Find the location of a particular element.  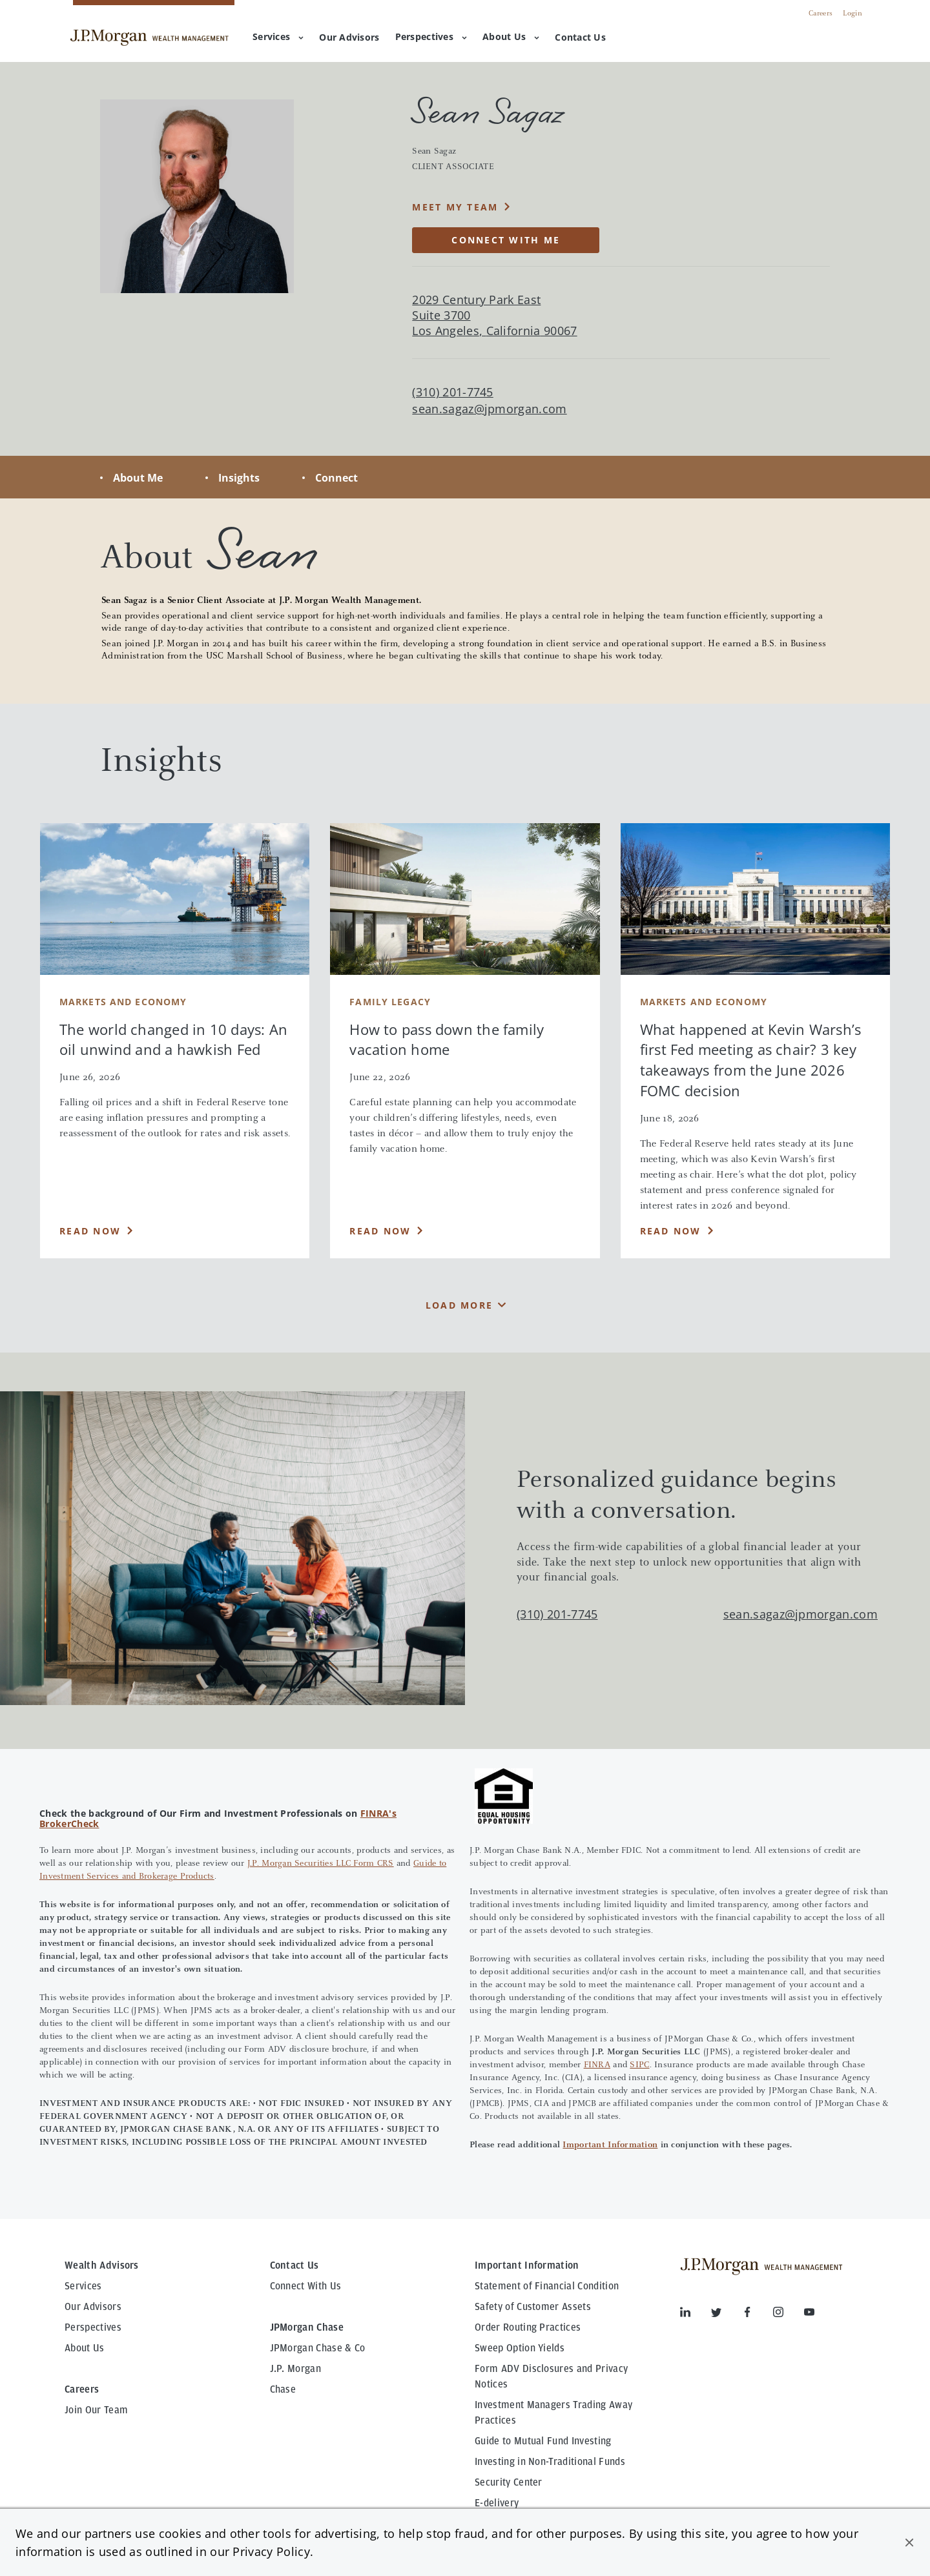

Our Advisors is located at coordinates (93, 2307).